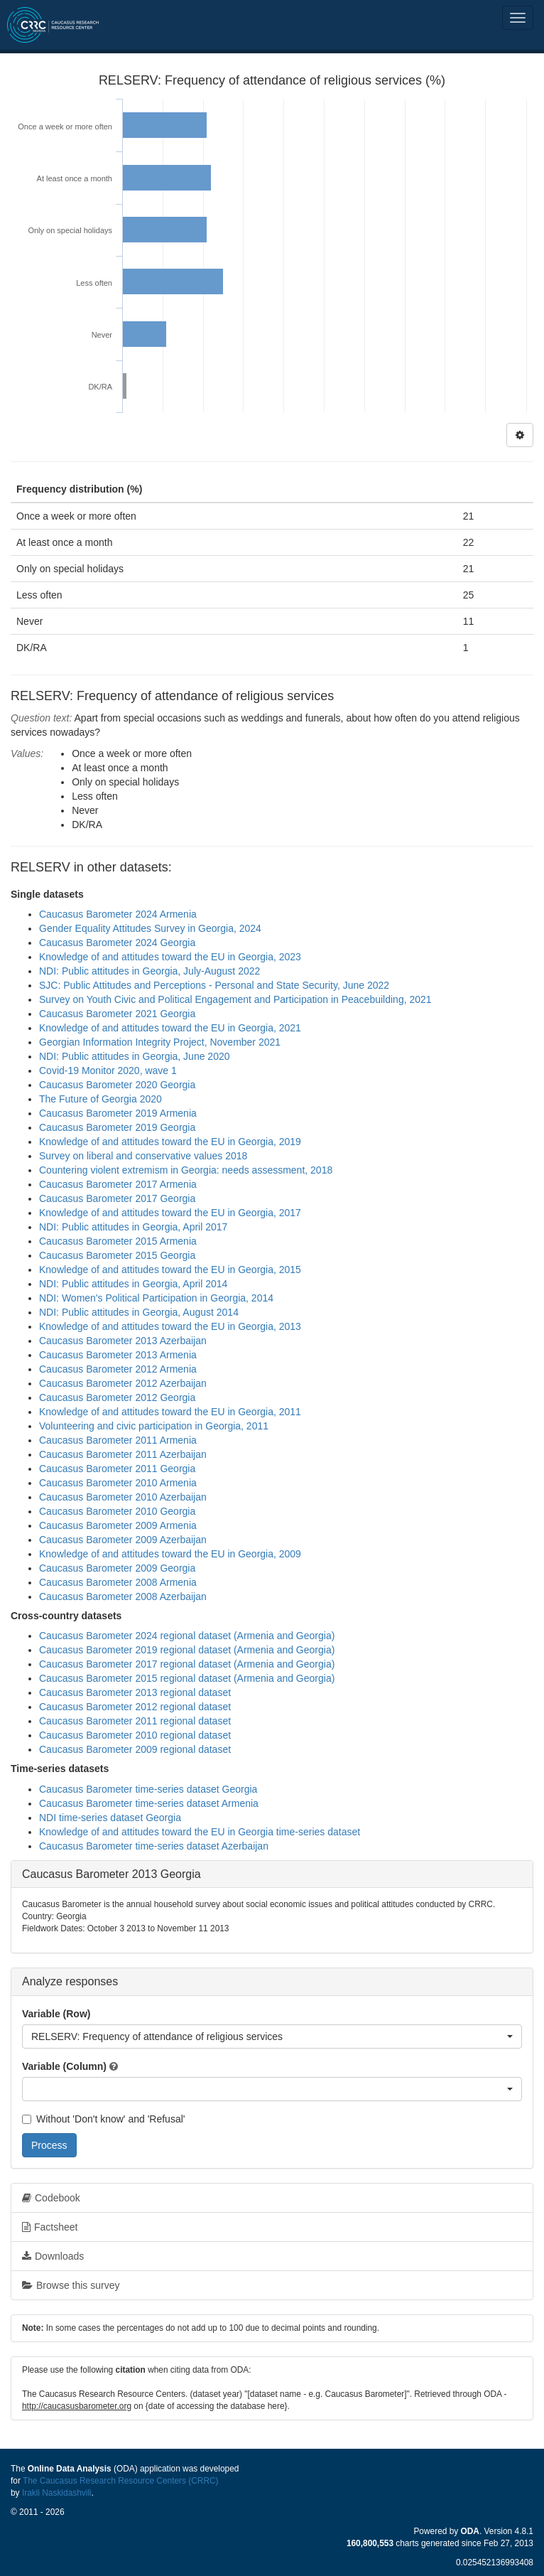 The height and width of the screenshot is (2576, 544). What do you see at coordinates (118, 1113) in the screenshot?
I see `Caucasus Barometer 2019 Armenia` at bounding box center [118, 1113].